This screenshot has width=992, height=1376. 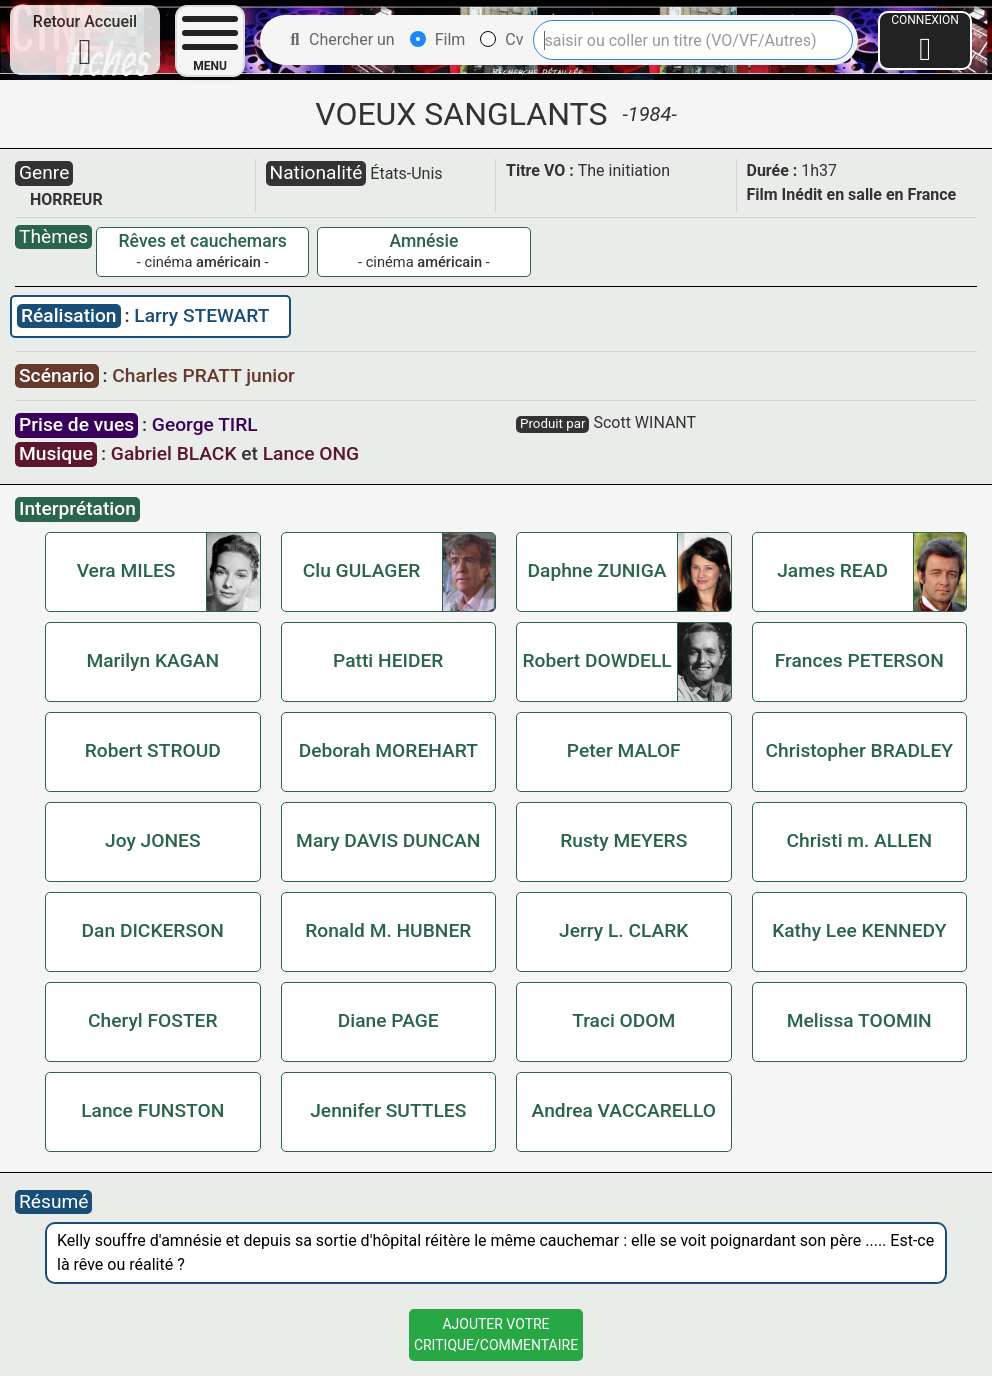 What do you see at coordinates (201, 315) in the screenshot?
I see `Larry STEWART` at bounding box center [201, 315].